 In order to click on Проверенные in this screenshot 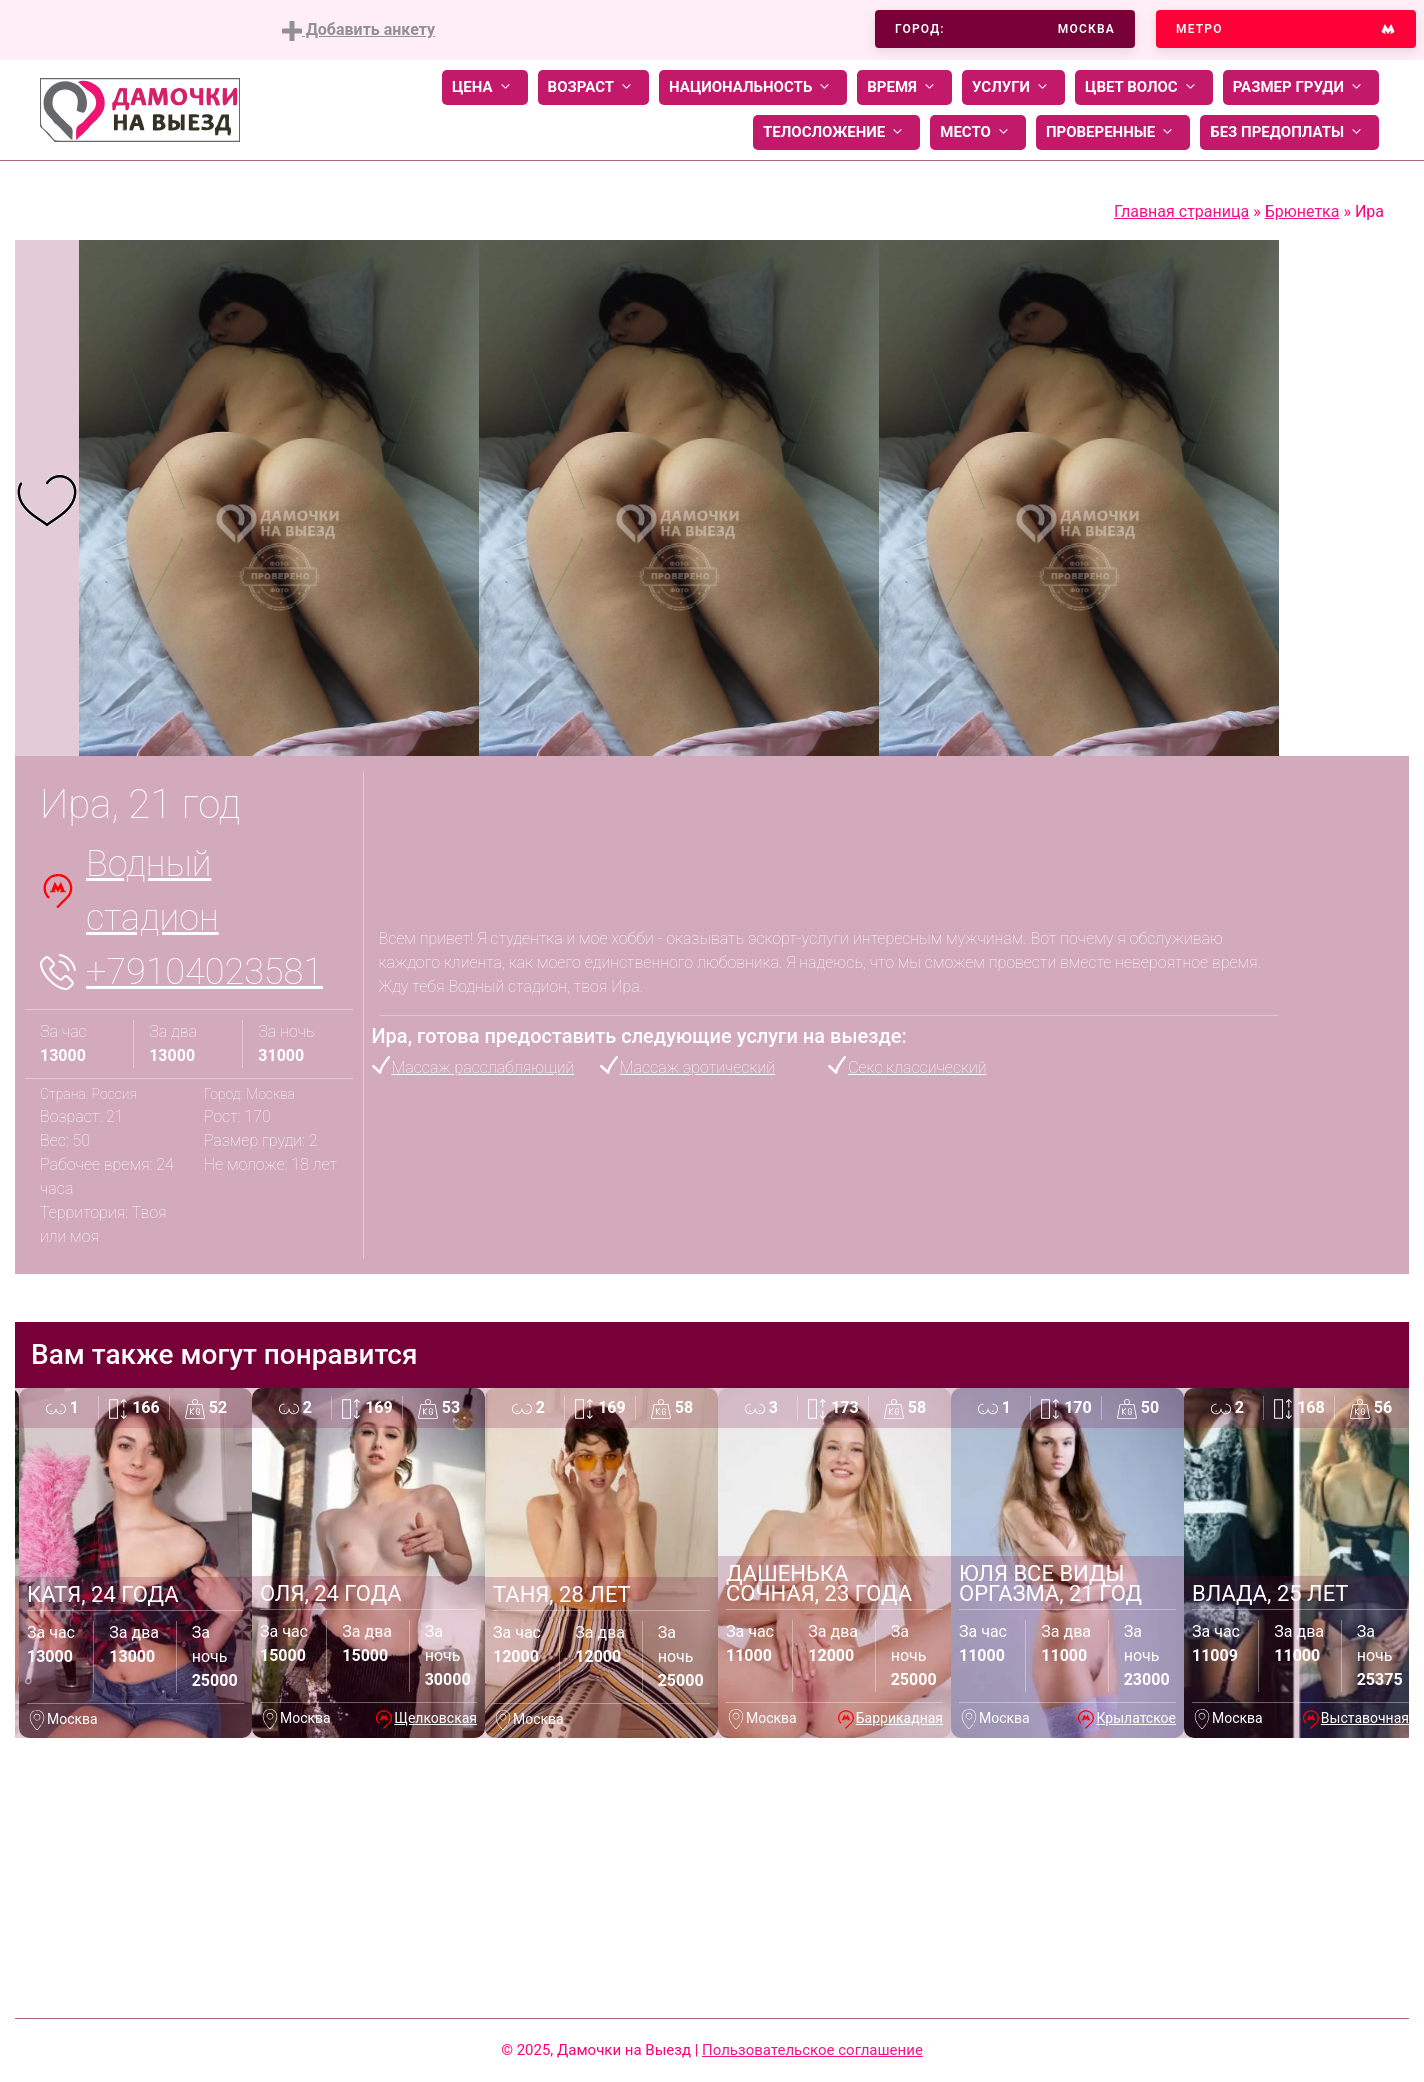, I will do `click(1113, 132)`.